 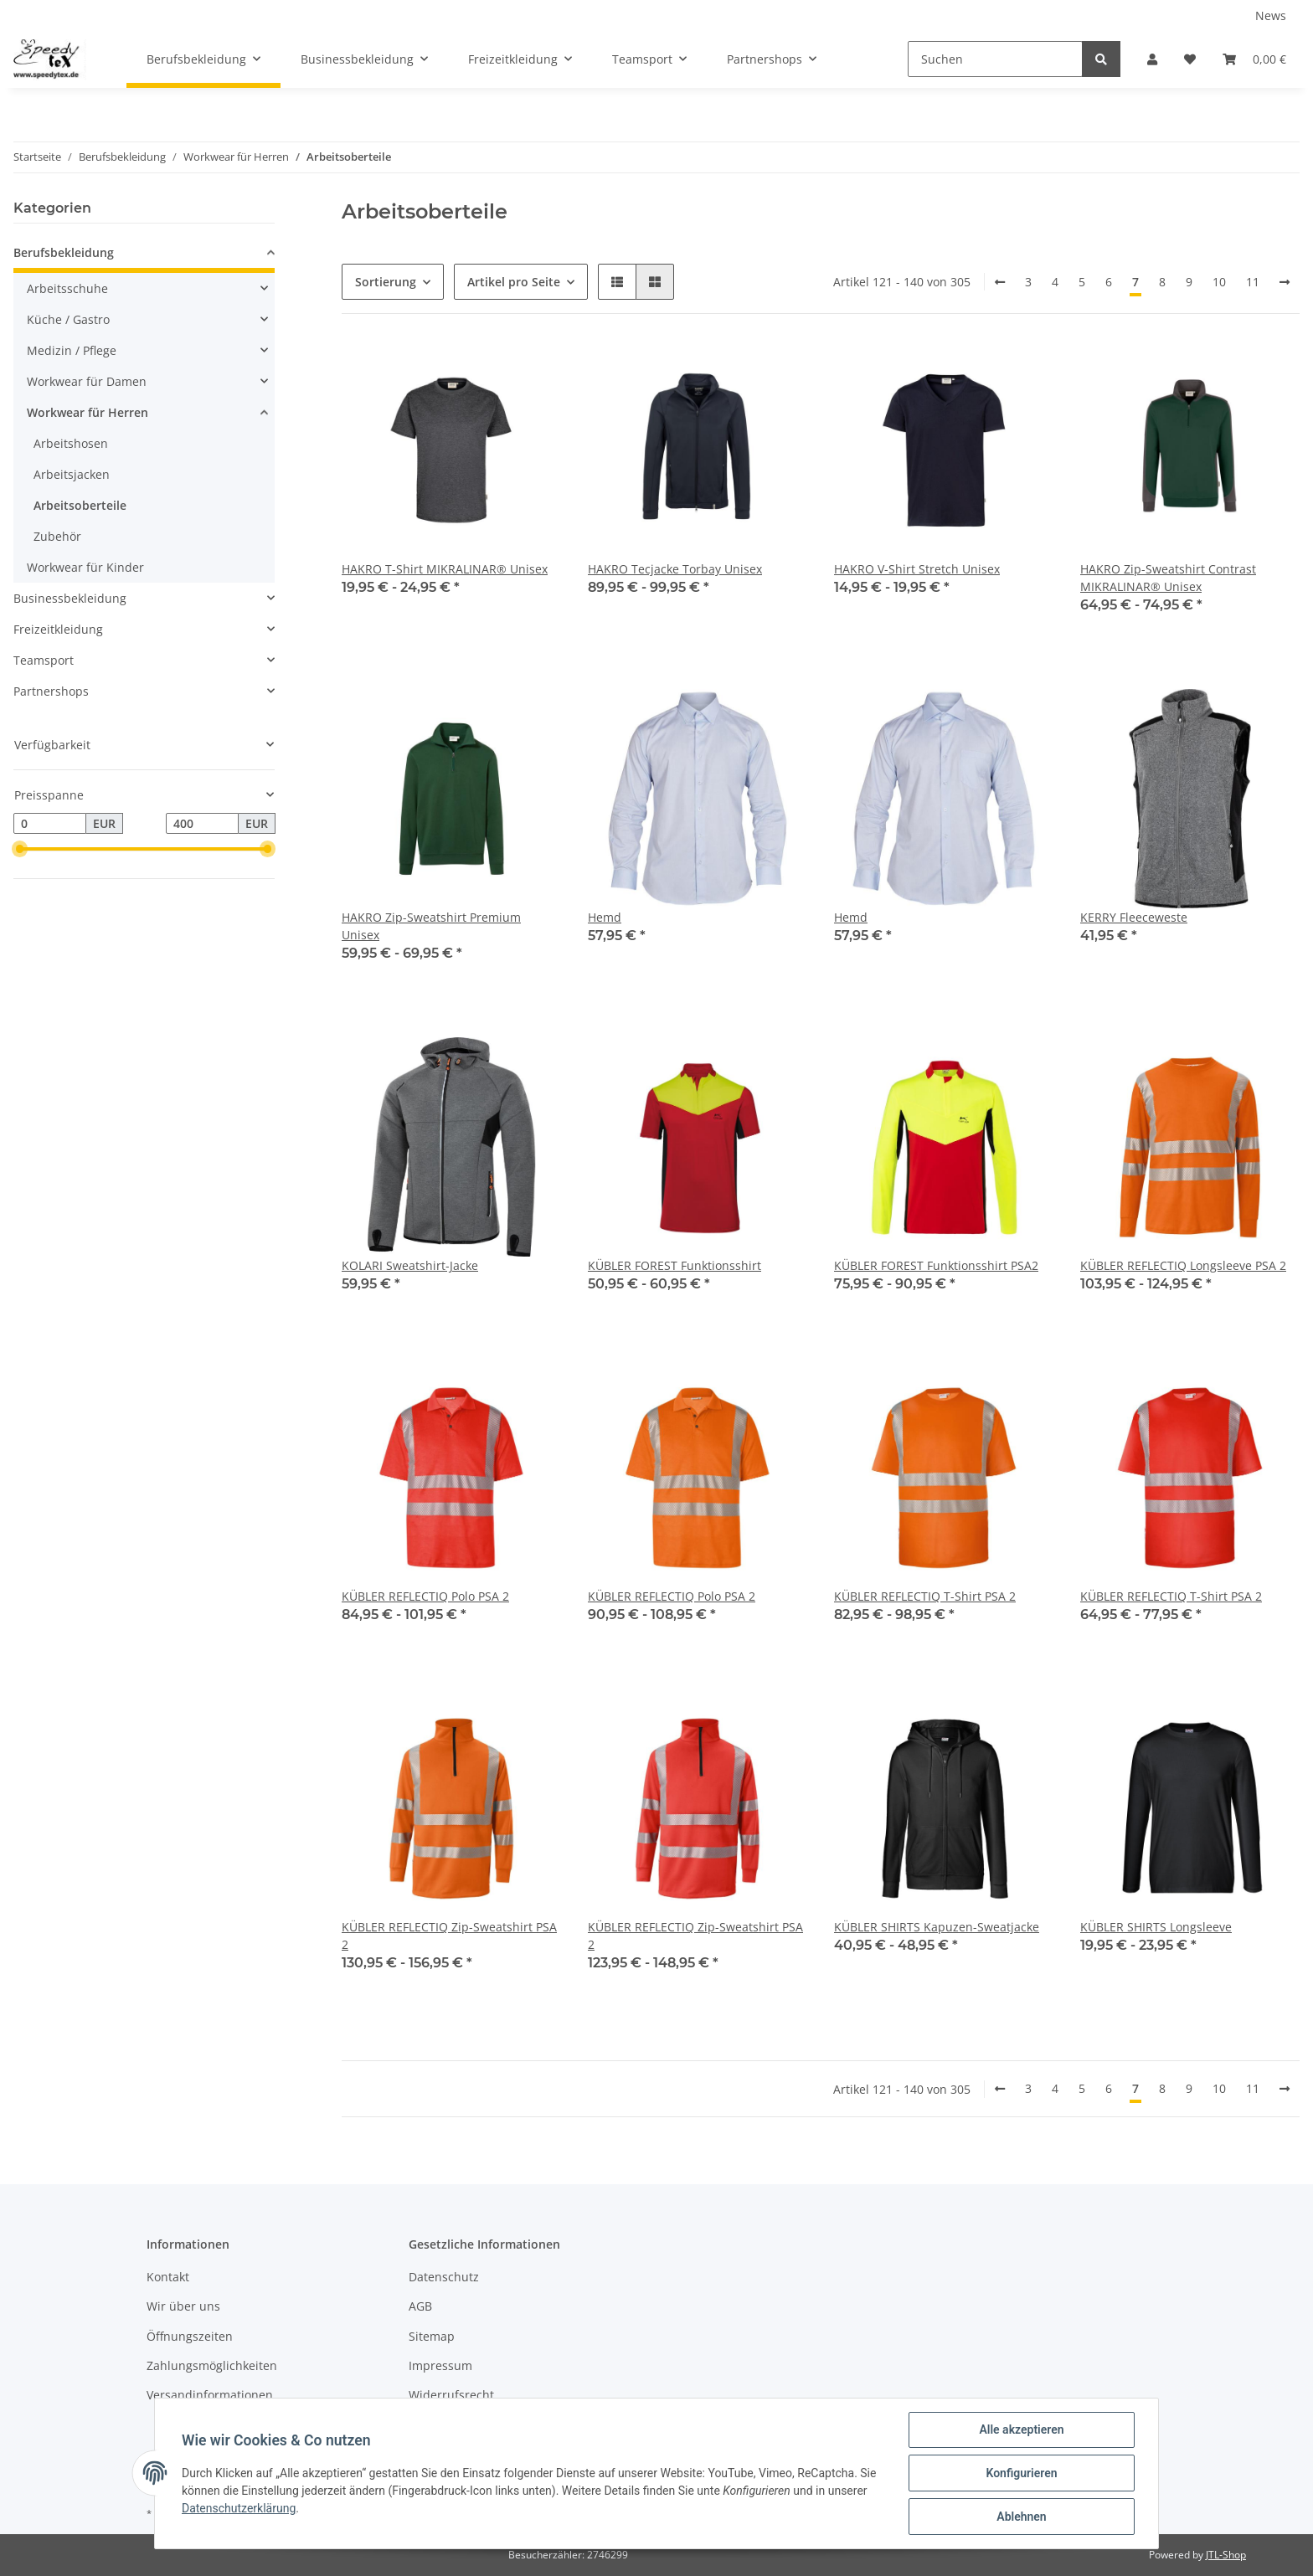 What do you see at coordinates (936, 1265) in the screenshot?
I see `KÜBLER FOREST Funktionsshirt PSA2` at bounding box center [936, 1265].